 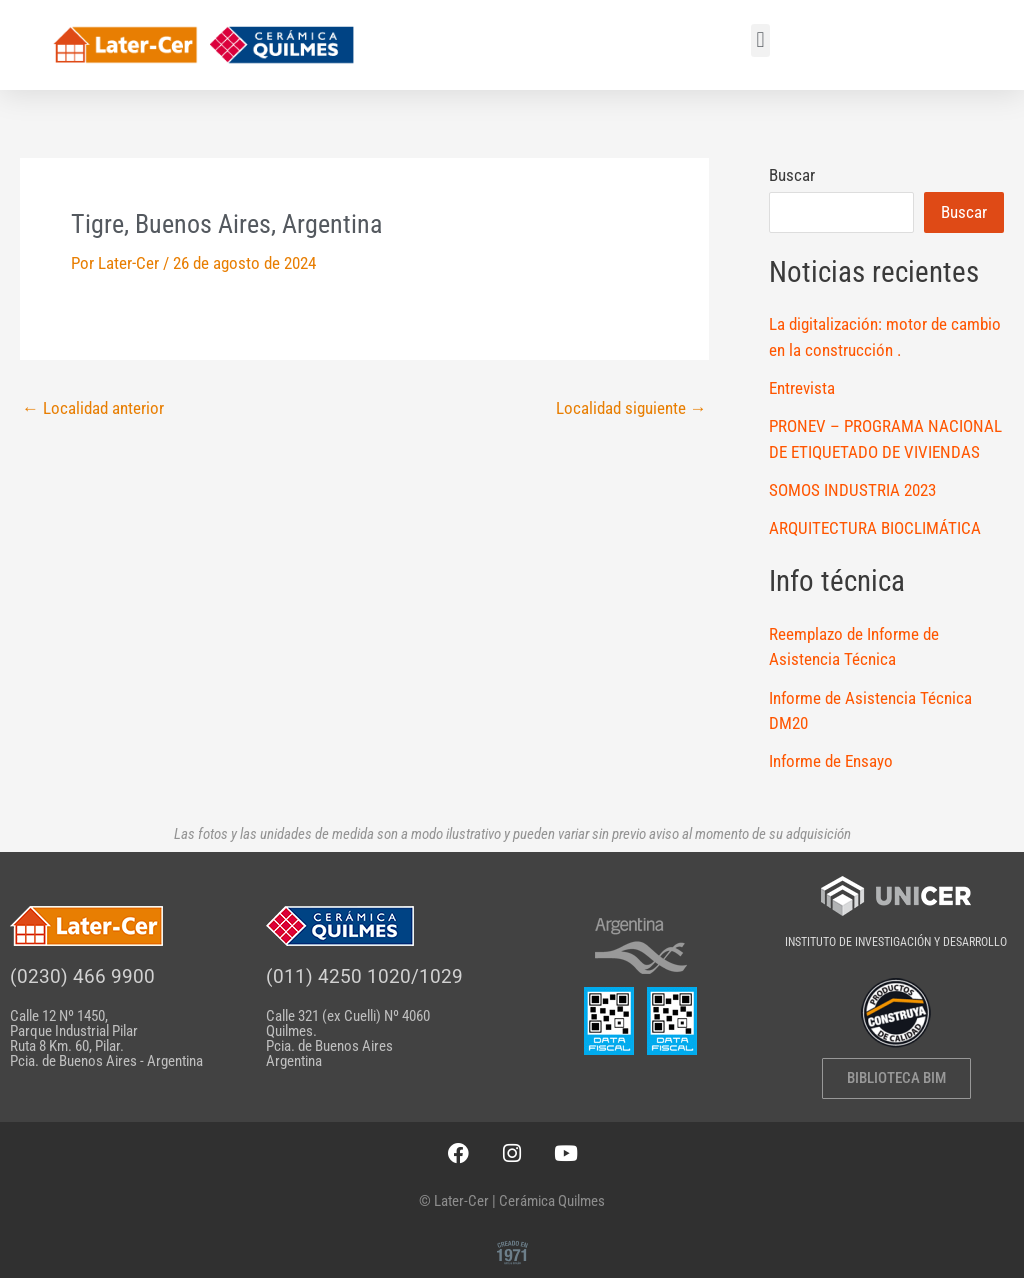 What do you see at coordinates (631, 408) in the screenshot?
I see `Localidad siguiente` at bounding box center [631, 408].